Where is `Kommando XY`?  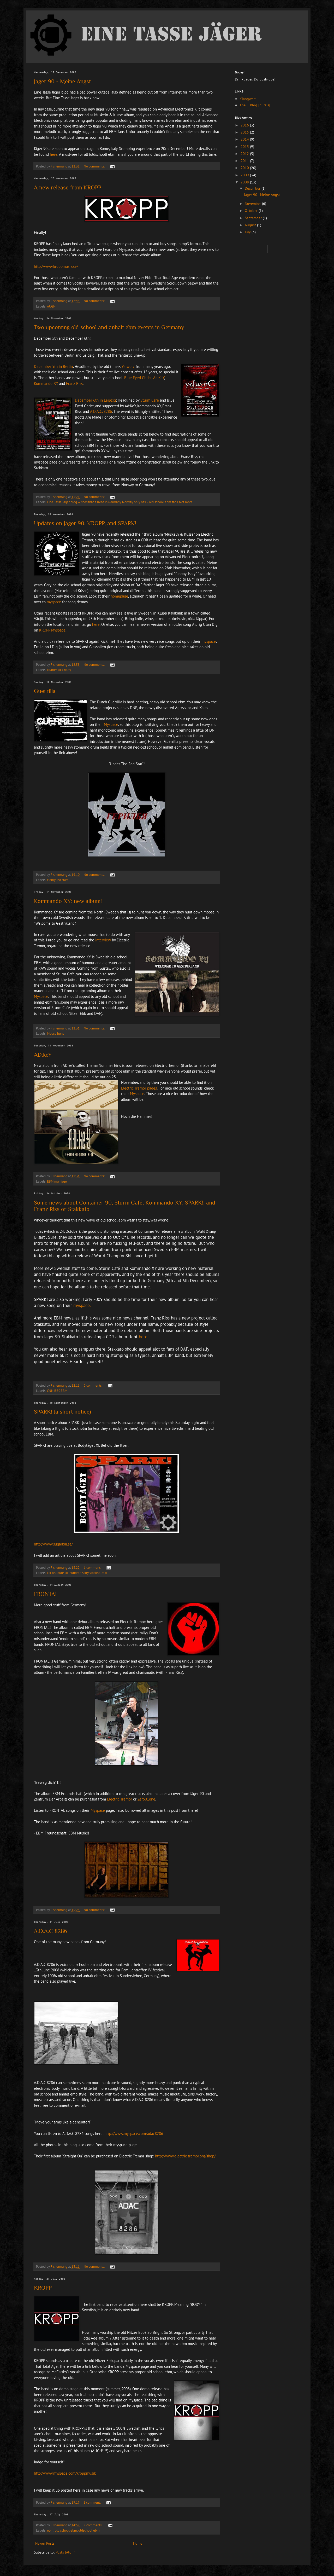
Kommando XY is located at coordinates (45, 383).